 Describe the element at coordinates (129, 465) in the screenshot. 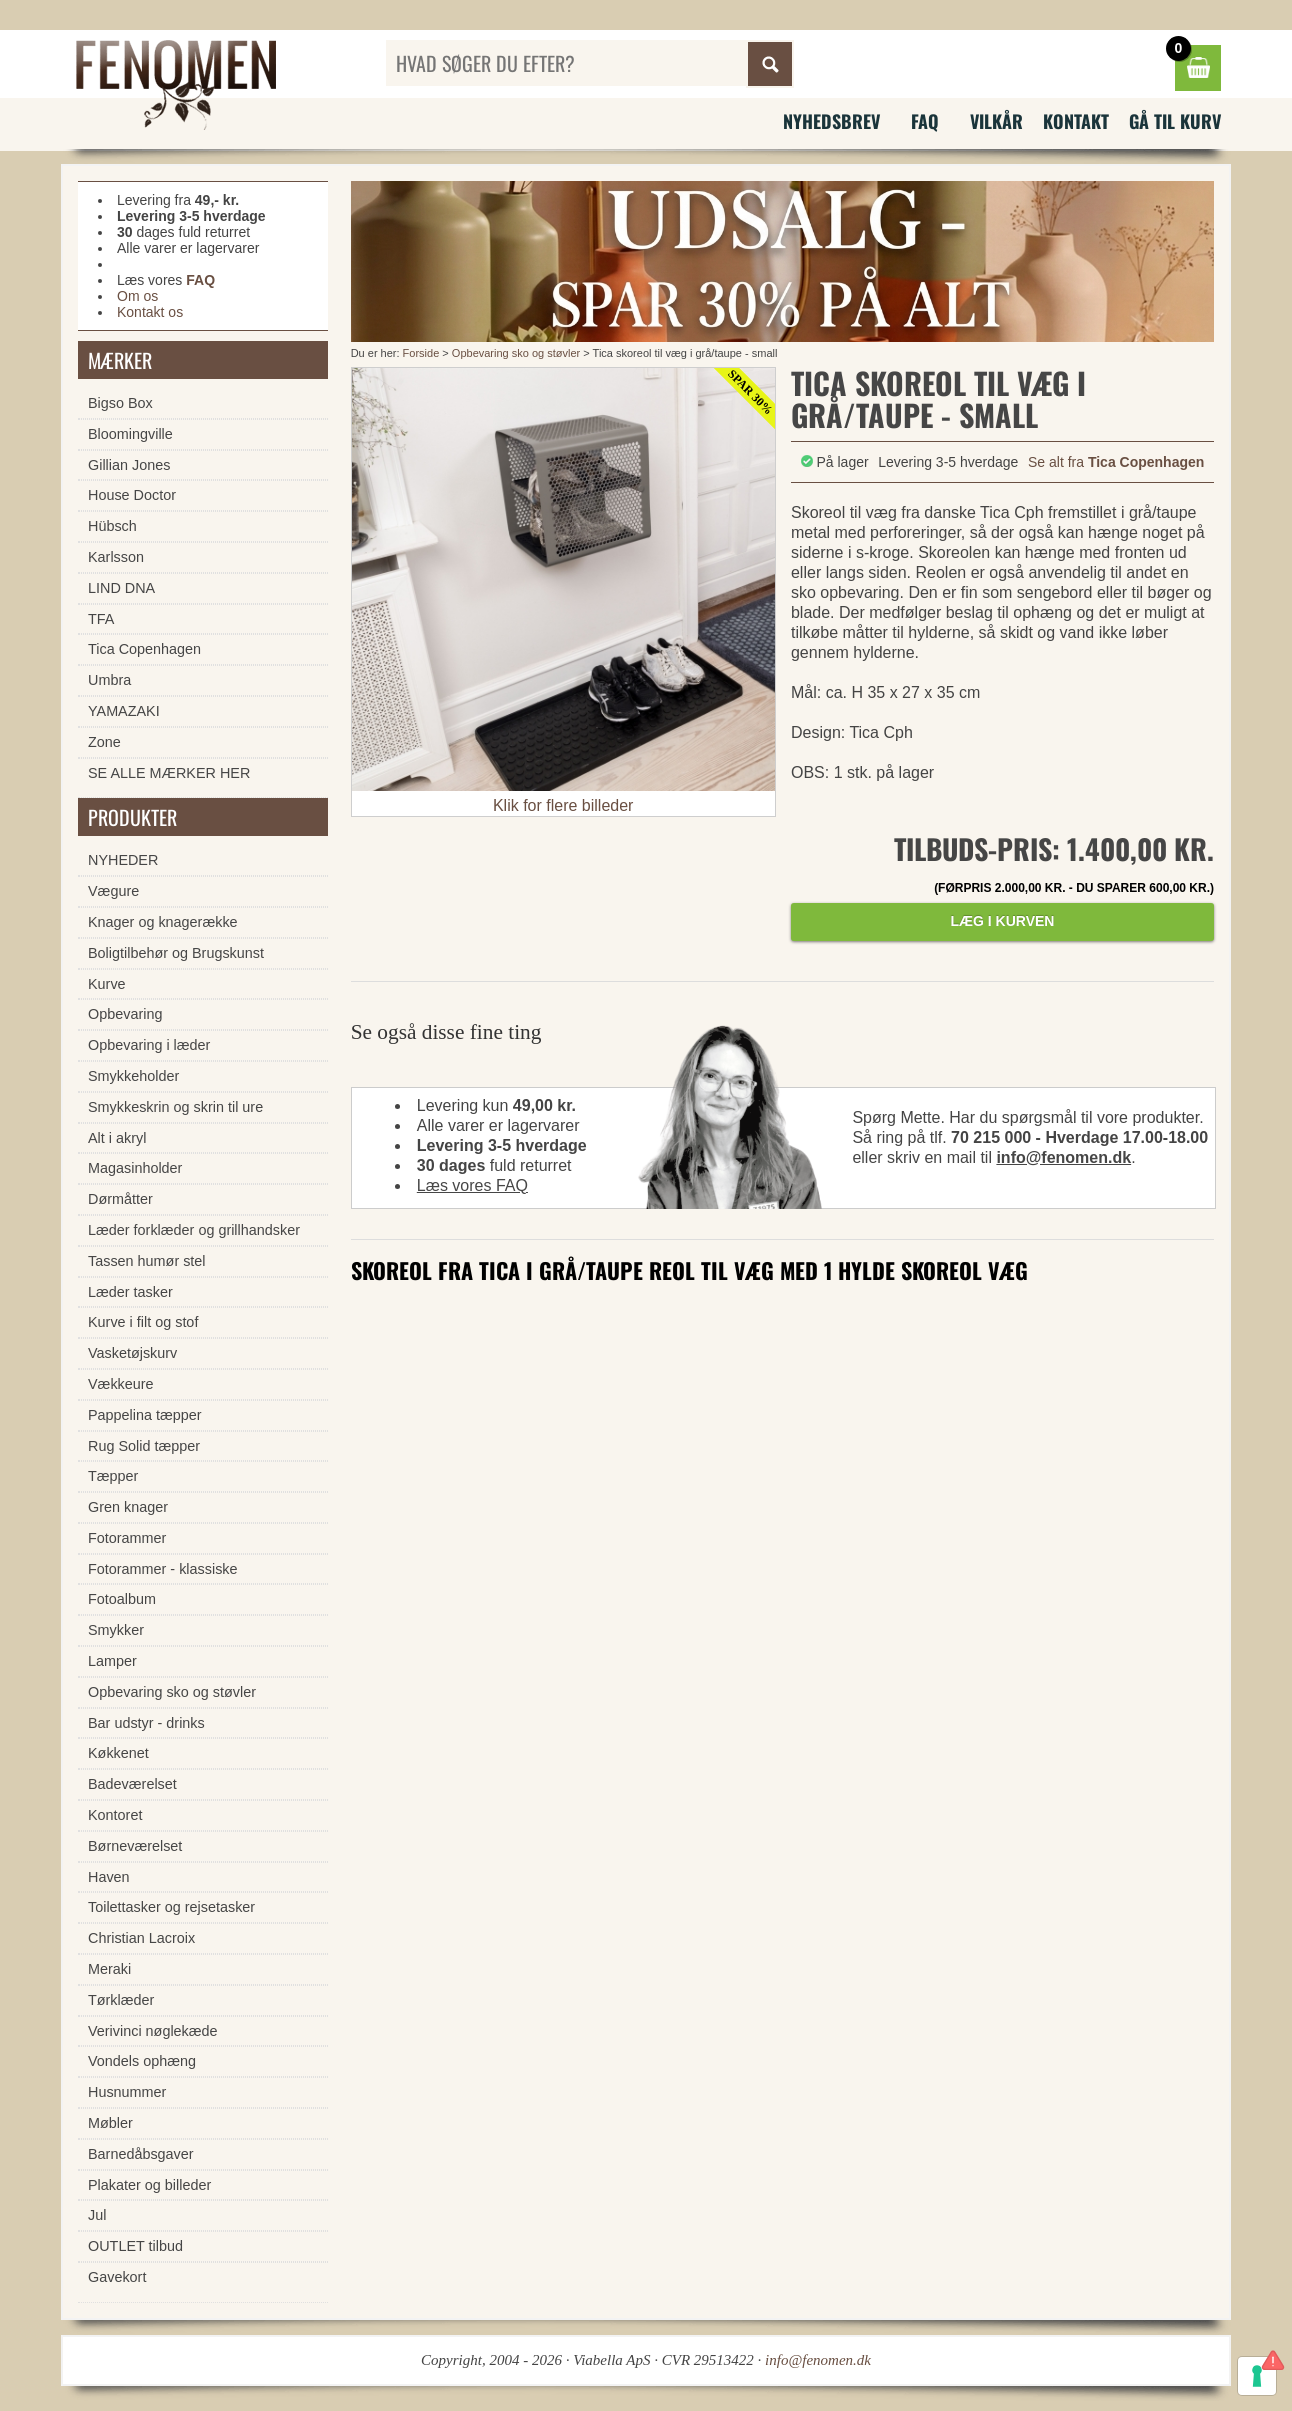

I see `Gillian Jones` at that location.